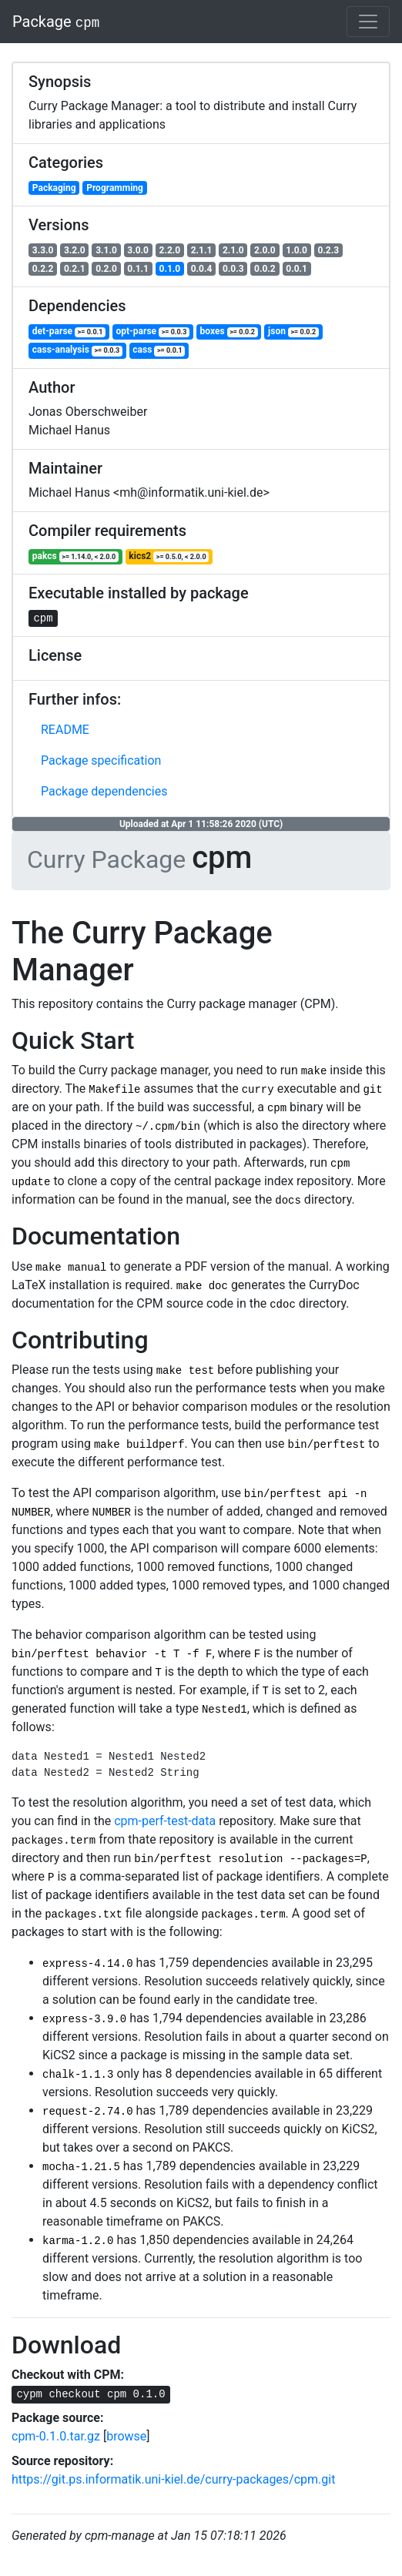  I want to click on 0.0.3, so click(233, 268).